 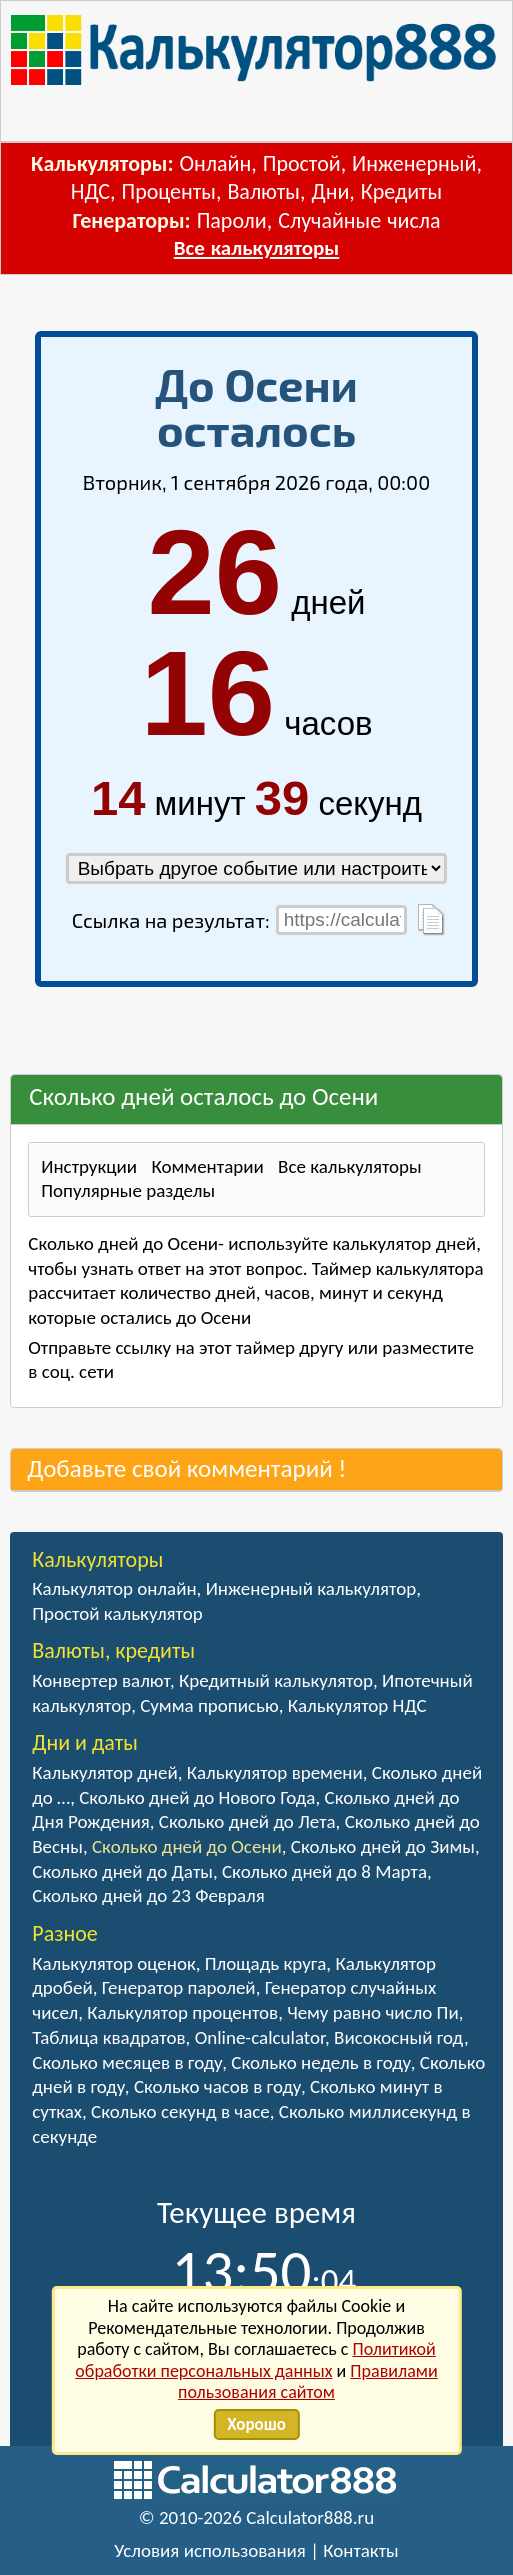 What do you see at coordinates (182, 2012) in the screenshot?
I see `Калькулятор процентов` at bounding box center [182, 2012].